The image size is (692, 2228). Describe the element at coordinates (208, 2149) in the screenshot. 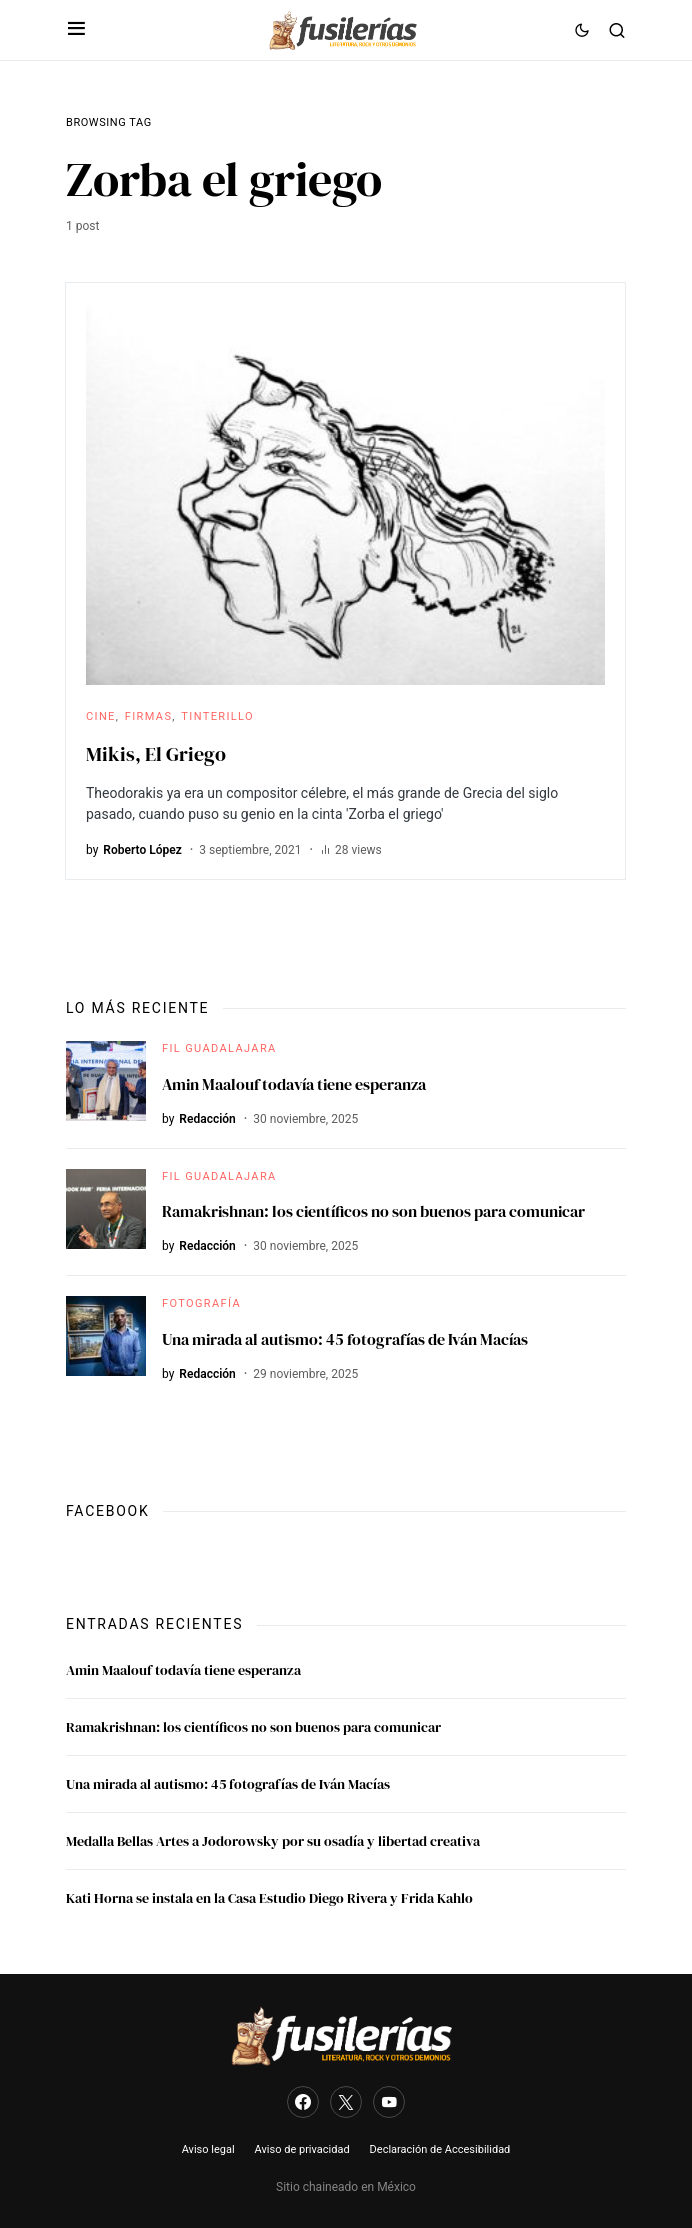

I see `Aviso legal` at that location.